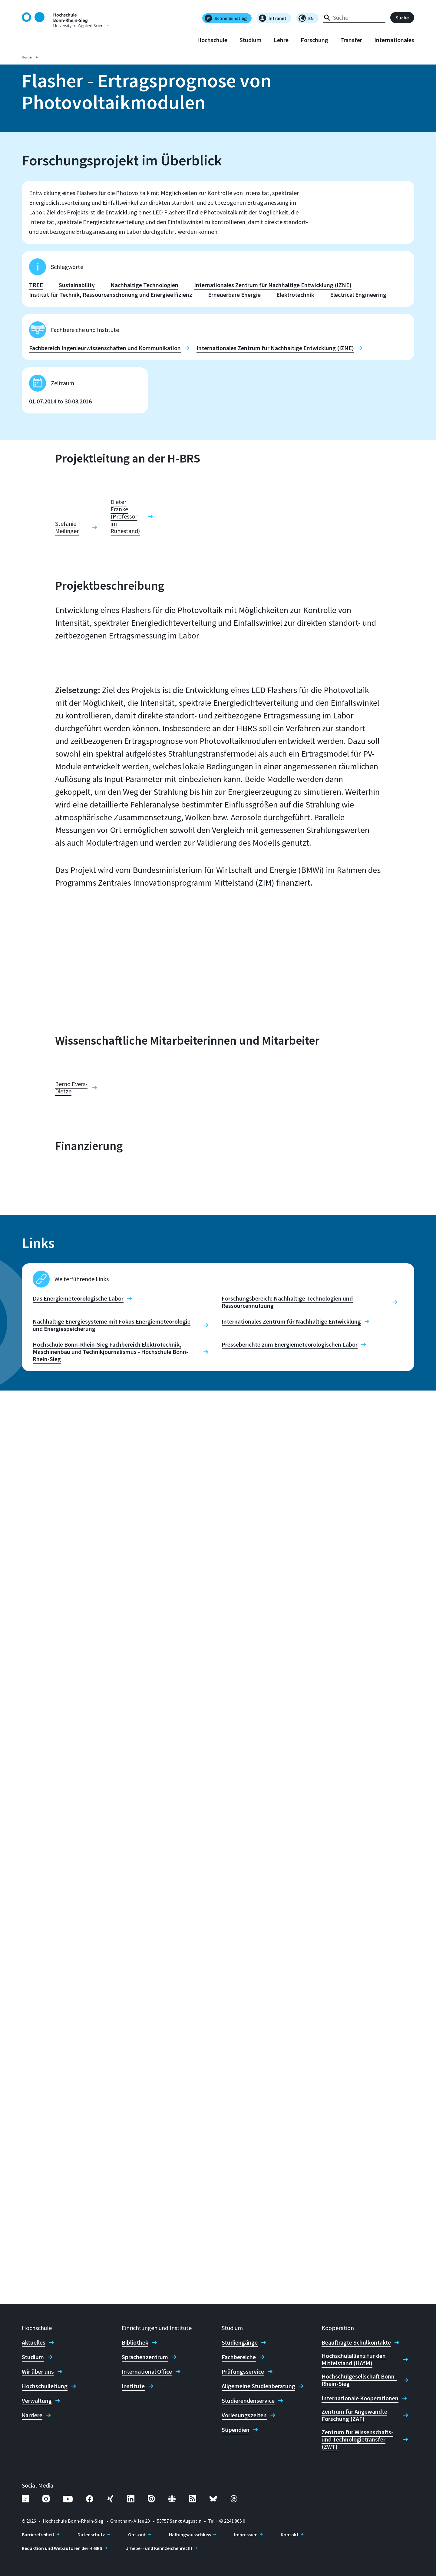  What do you see at coordinates (287, 2215) in the screenshot?
I see `Forschungsbereich: Nachhaltige Technologien und Ressourcennutzung` at bounding box center [287, 2215].